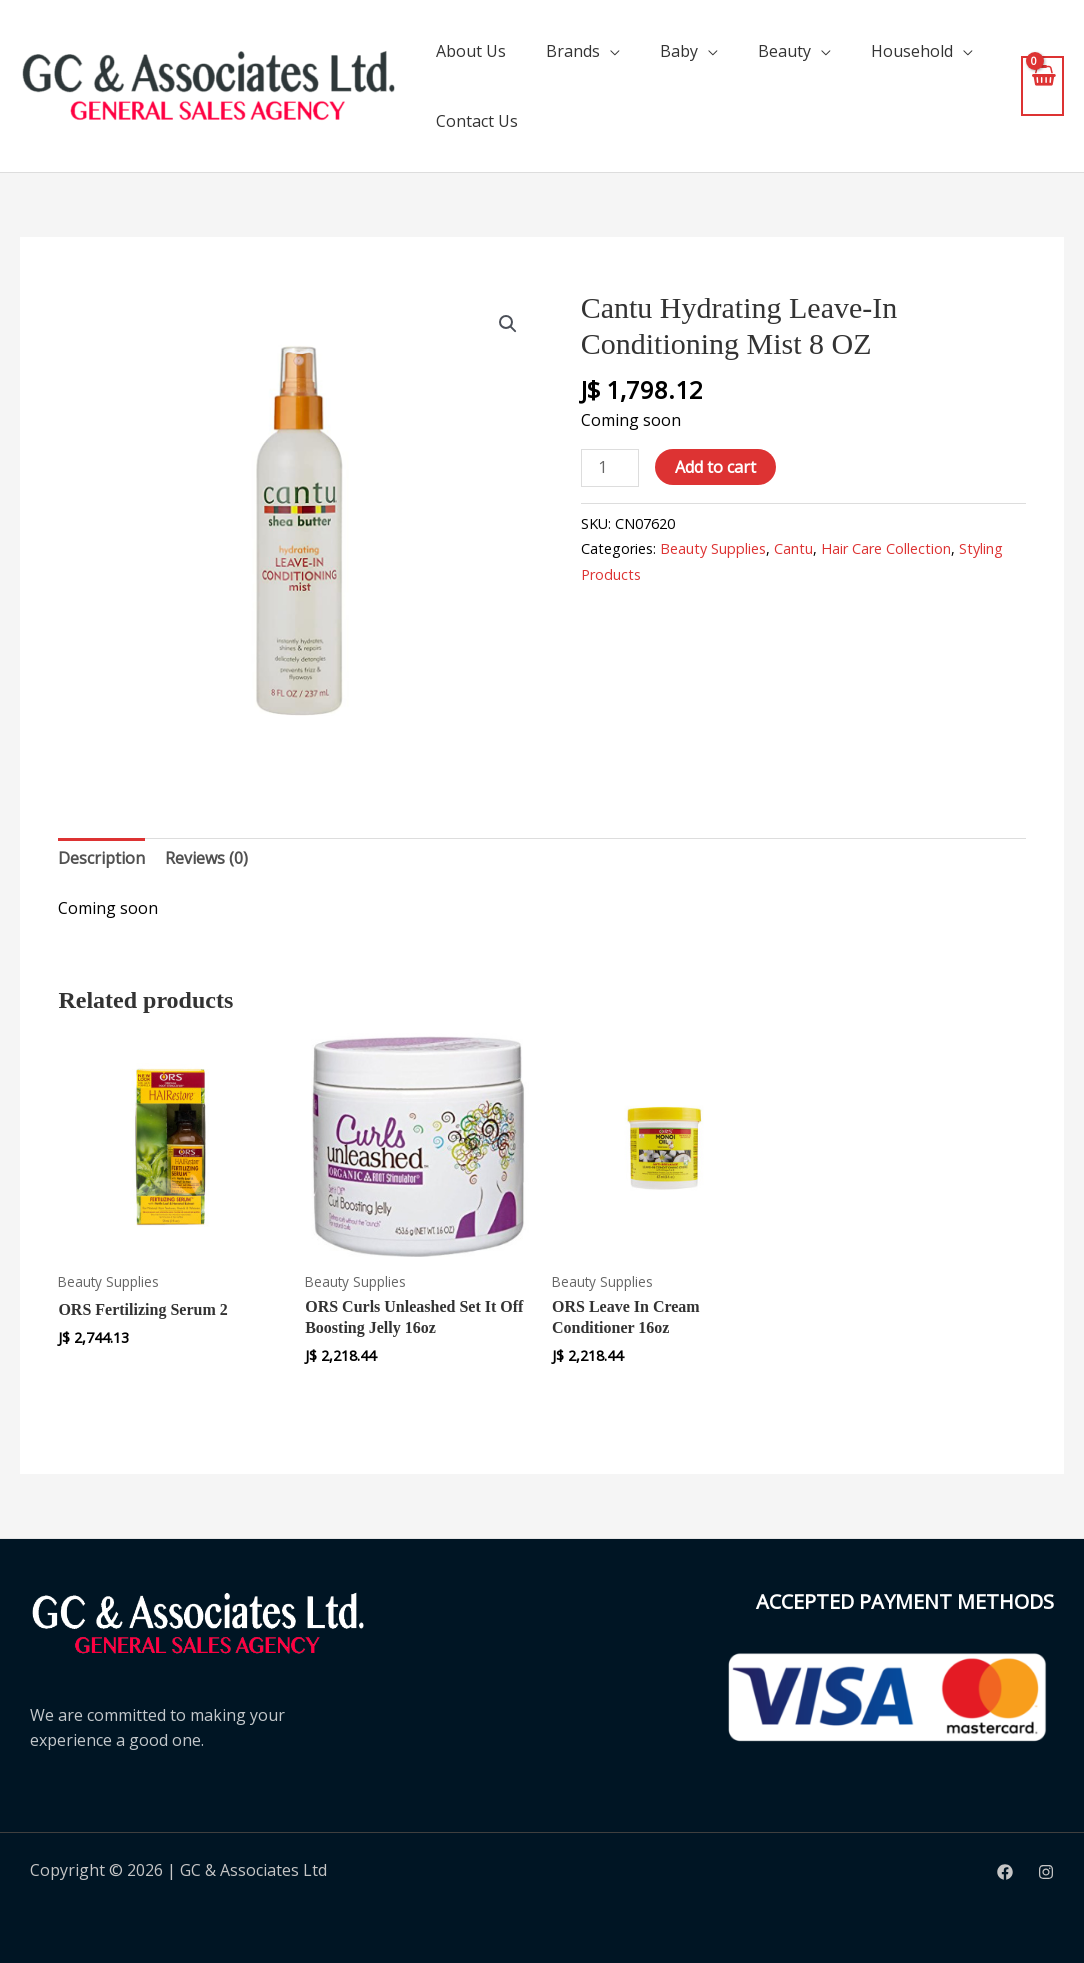 Image resolution: width=1084 pixels, height=1963 pixels. What do you see at coordinates (508, 324) in the screenshot?
I see `[button]` at bounding box center [508, 324].